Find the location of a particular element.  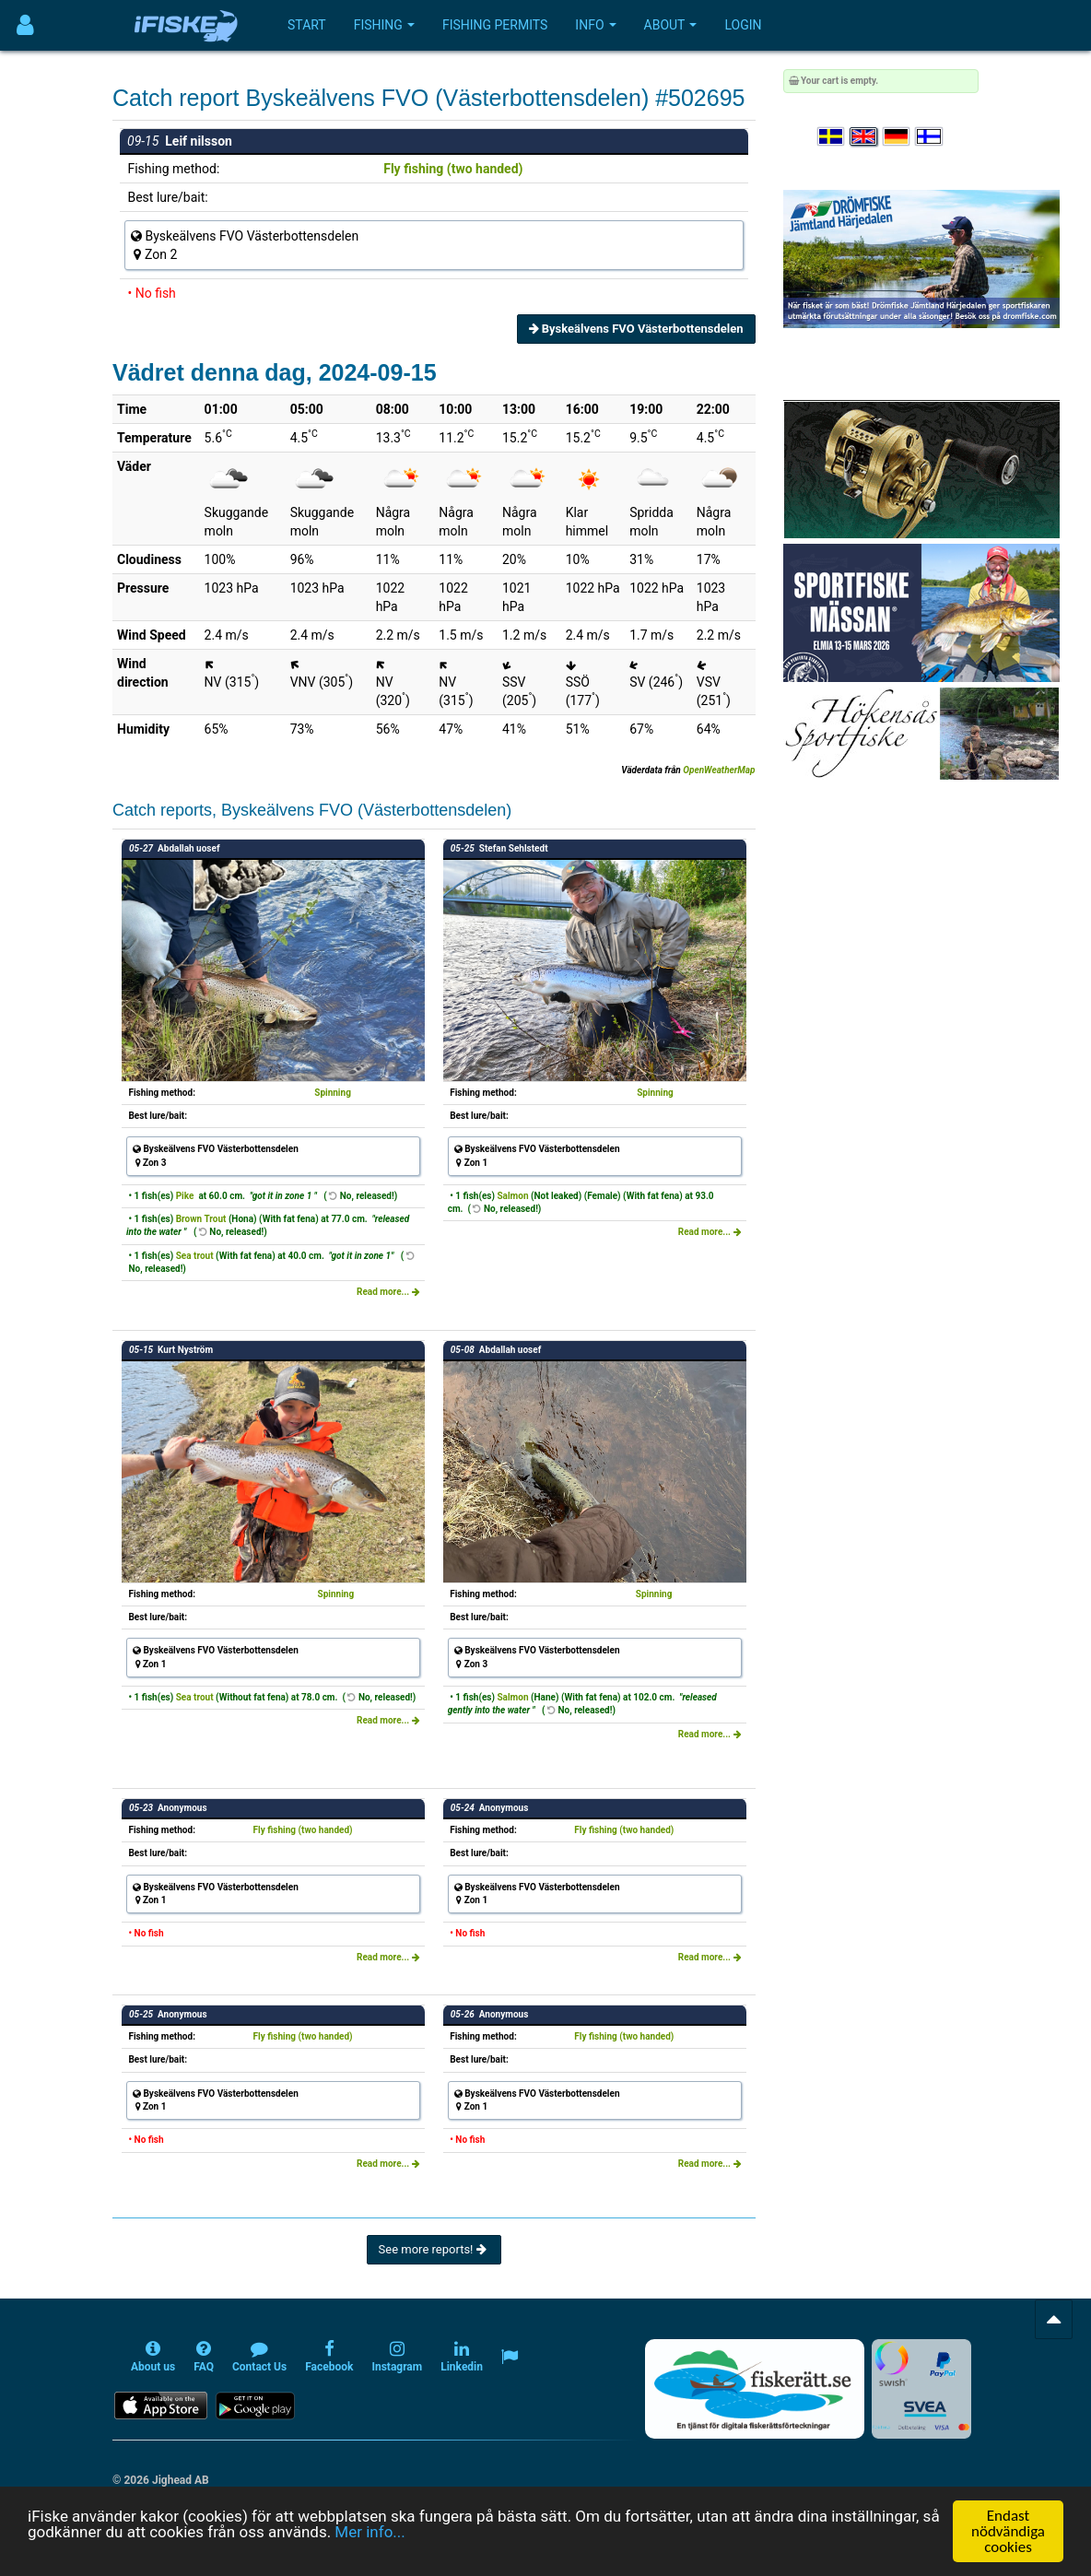

[Välj språk Svenska] is located at coordinates (832, 137).